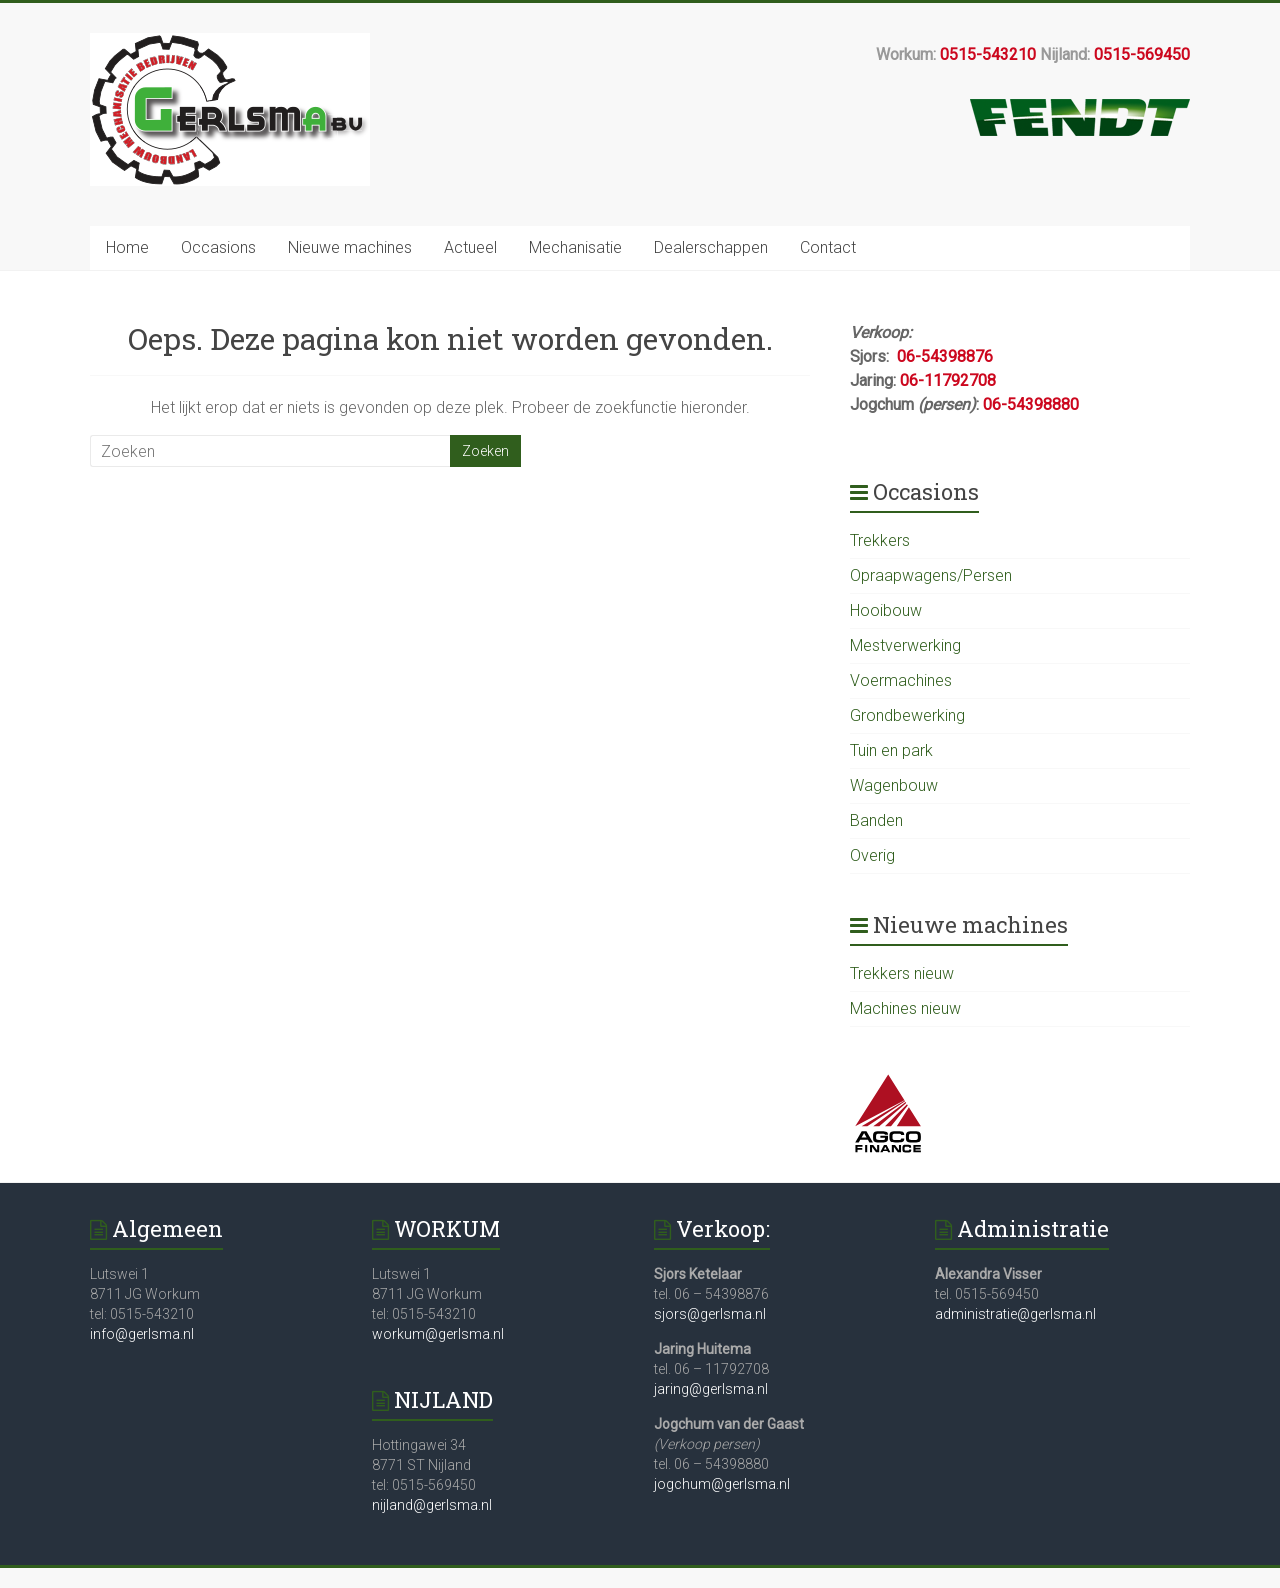  Describe the element at coordinates (710, 1314) in the screenshot. I see `sjors@gerlsma.nl` at that location.